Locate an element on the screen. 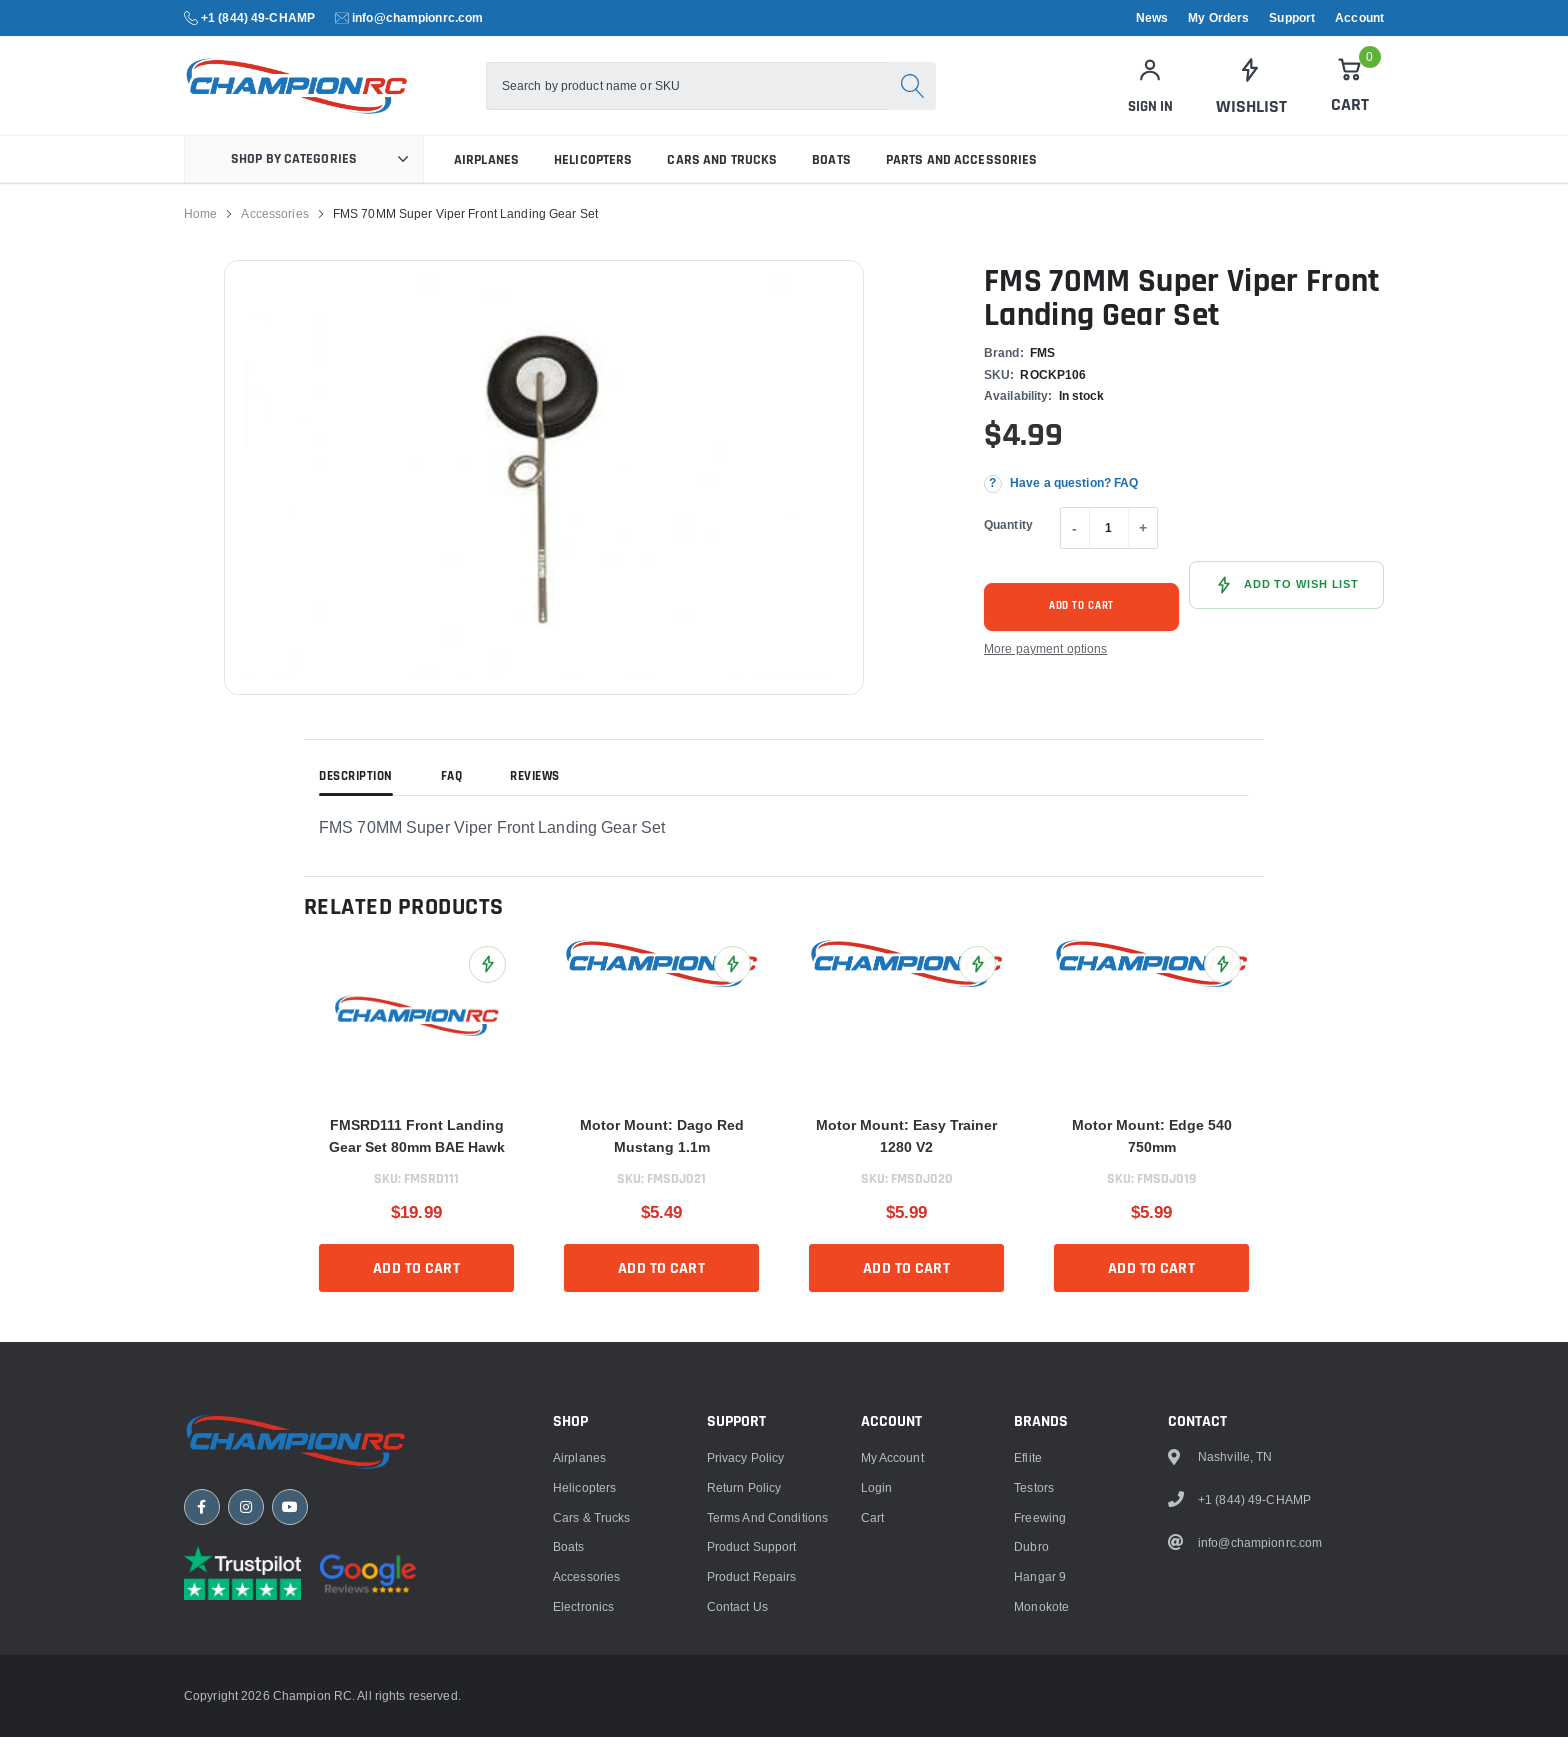  Motor Mount: Dago Red Mustang 1.1m [title] is located at coordinates (662, 1159).